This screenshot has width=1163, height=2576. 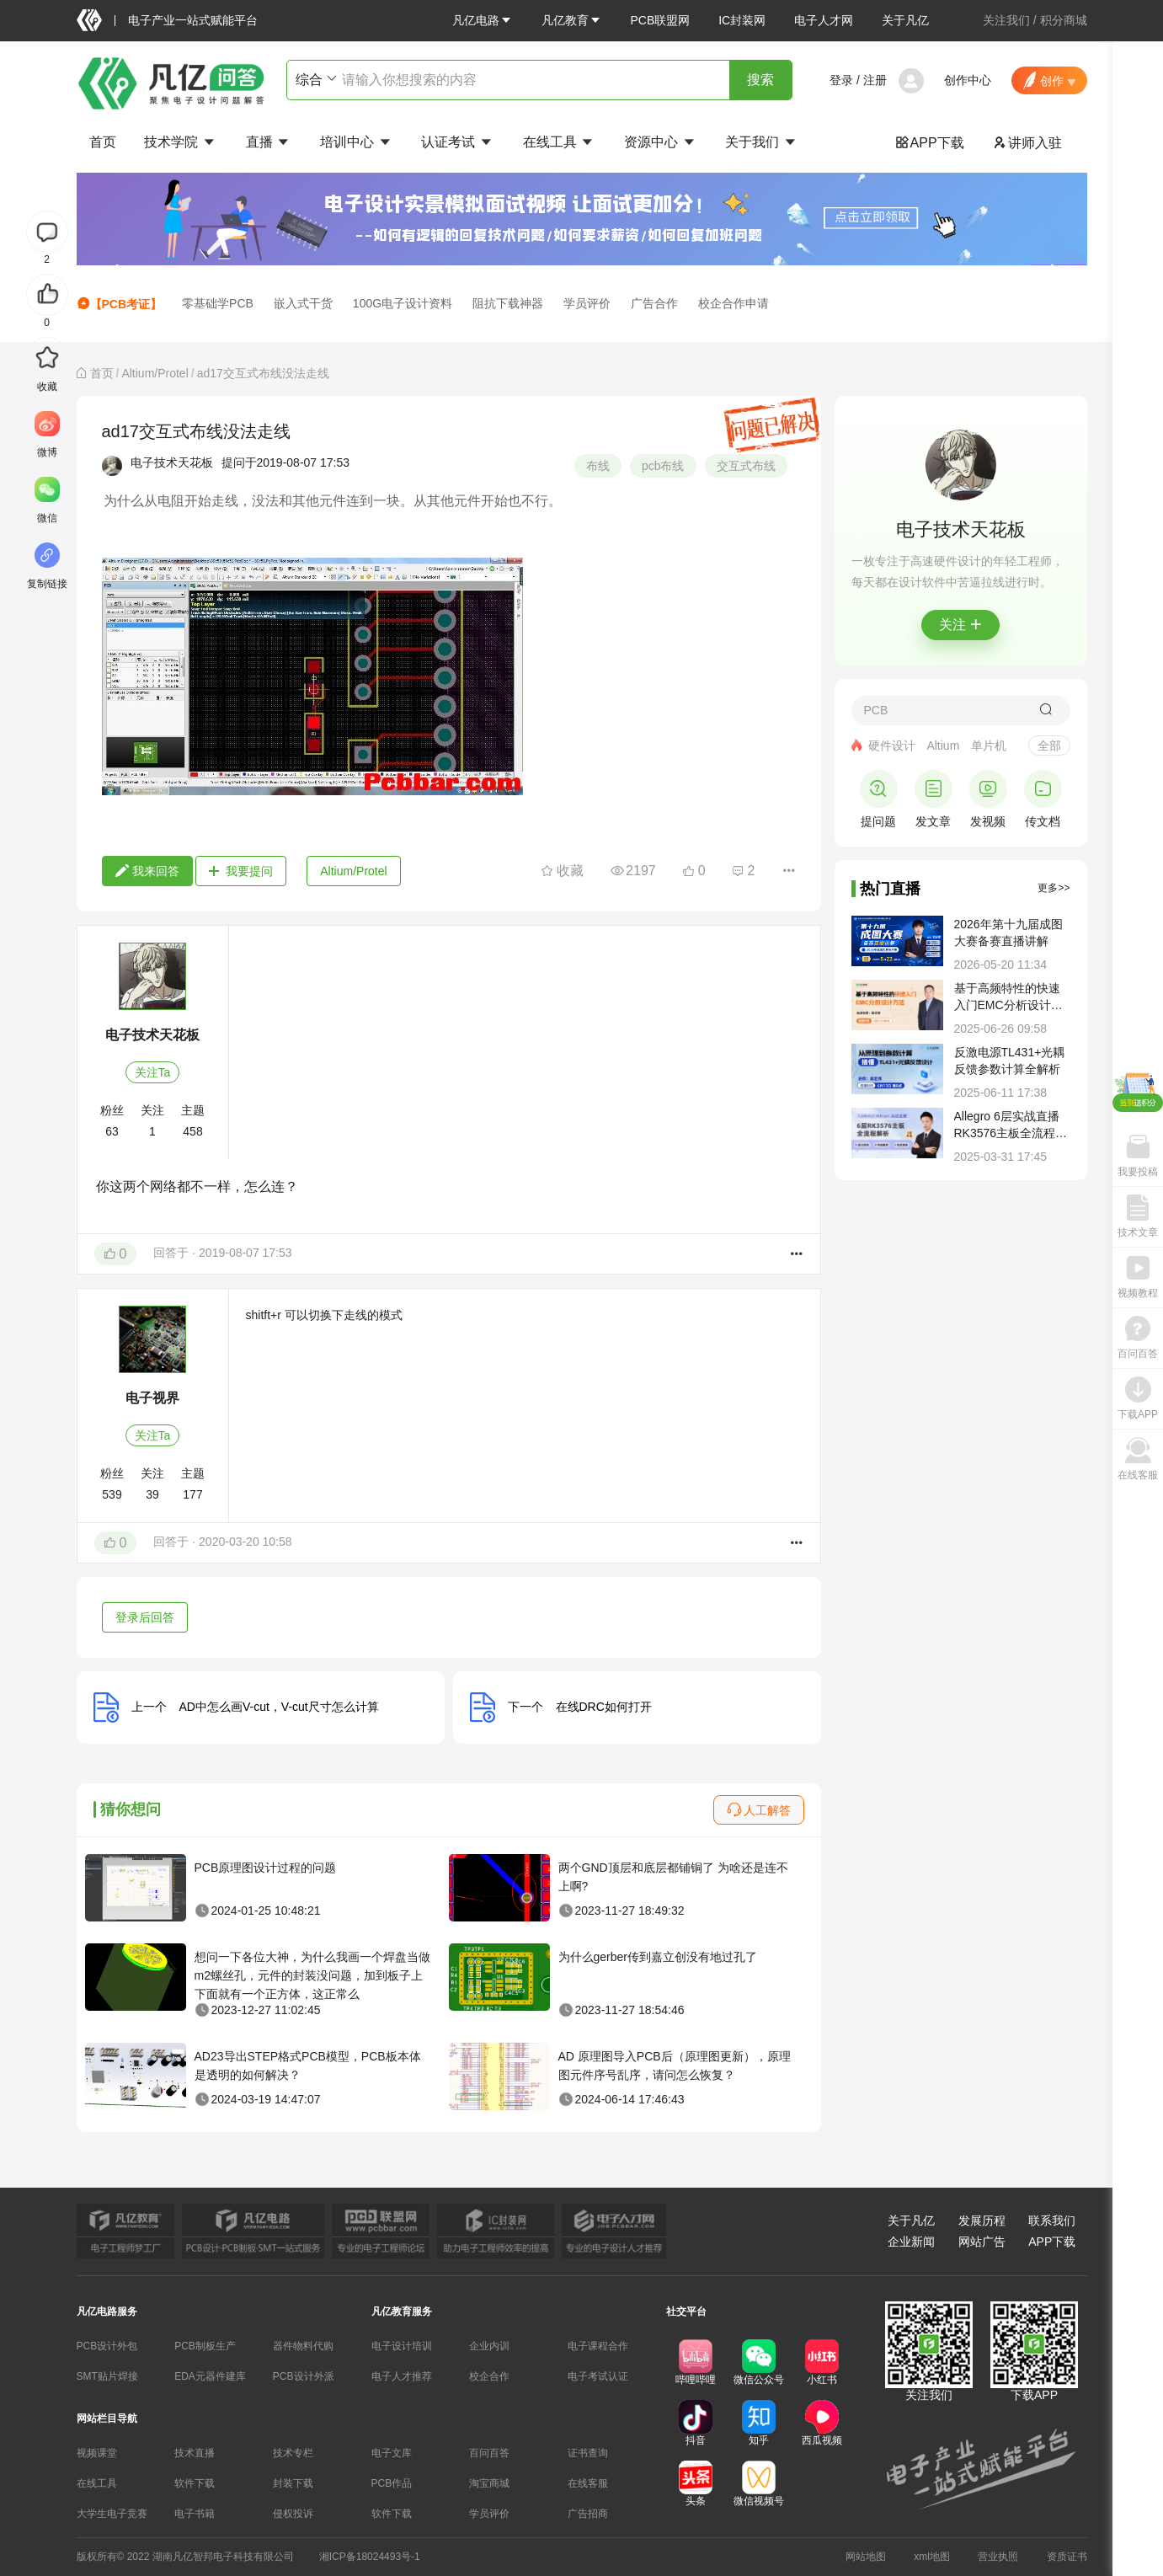 I want to click on pcb布线, so click(x=663, y=466).